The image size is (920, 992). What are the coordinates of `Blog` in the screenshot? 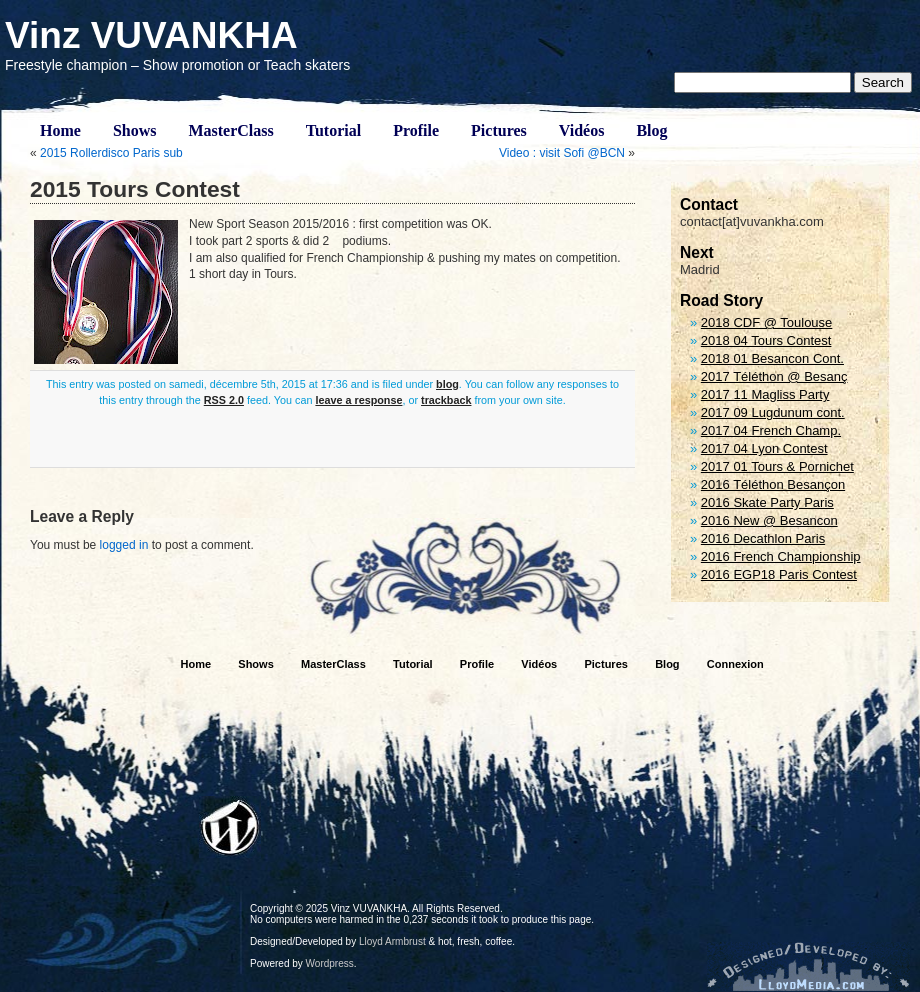 It's located at (651, 130).